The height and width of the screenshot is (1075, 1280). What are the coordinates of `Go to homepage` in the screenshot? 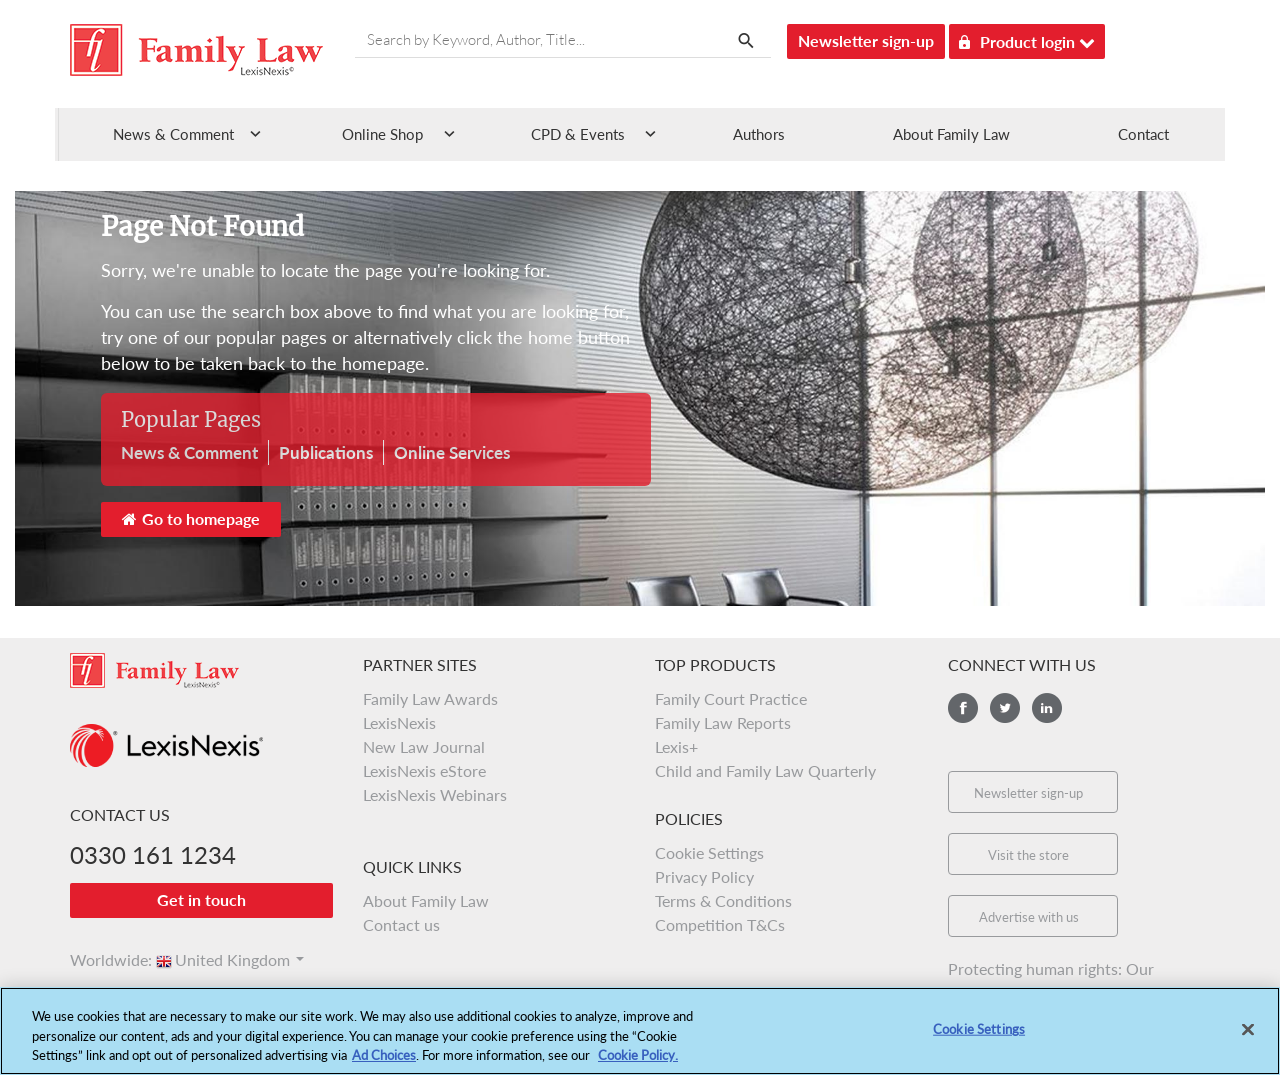 It's located at (191, 518).